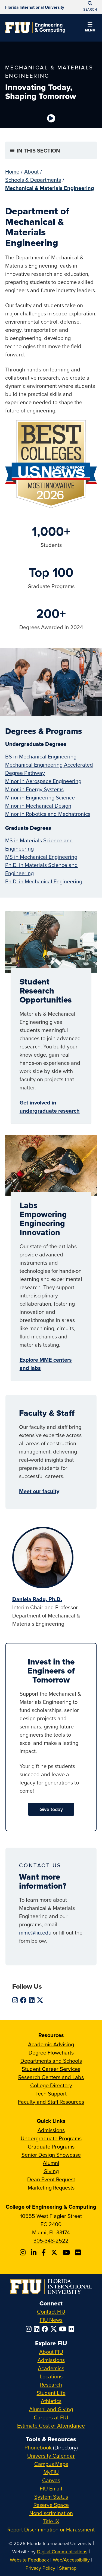 Image resolution: width=102 pixels, height=2576 pixels. What do you see at coordinates (46, 2329) in the screenshot?
I see `[Follow FIU on Facebook]` at bounding box center [46, 2329].